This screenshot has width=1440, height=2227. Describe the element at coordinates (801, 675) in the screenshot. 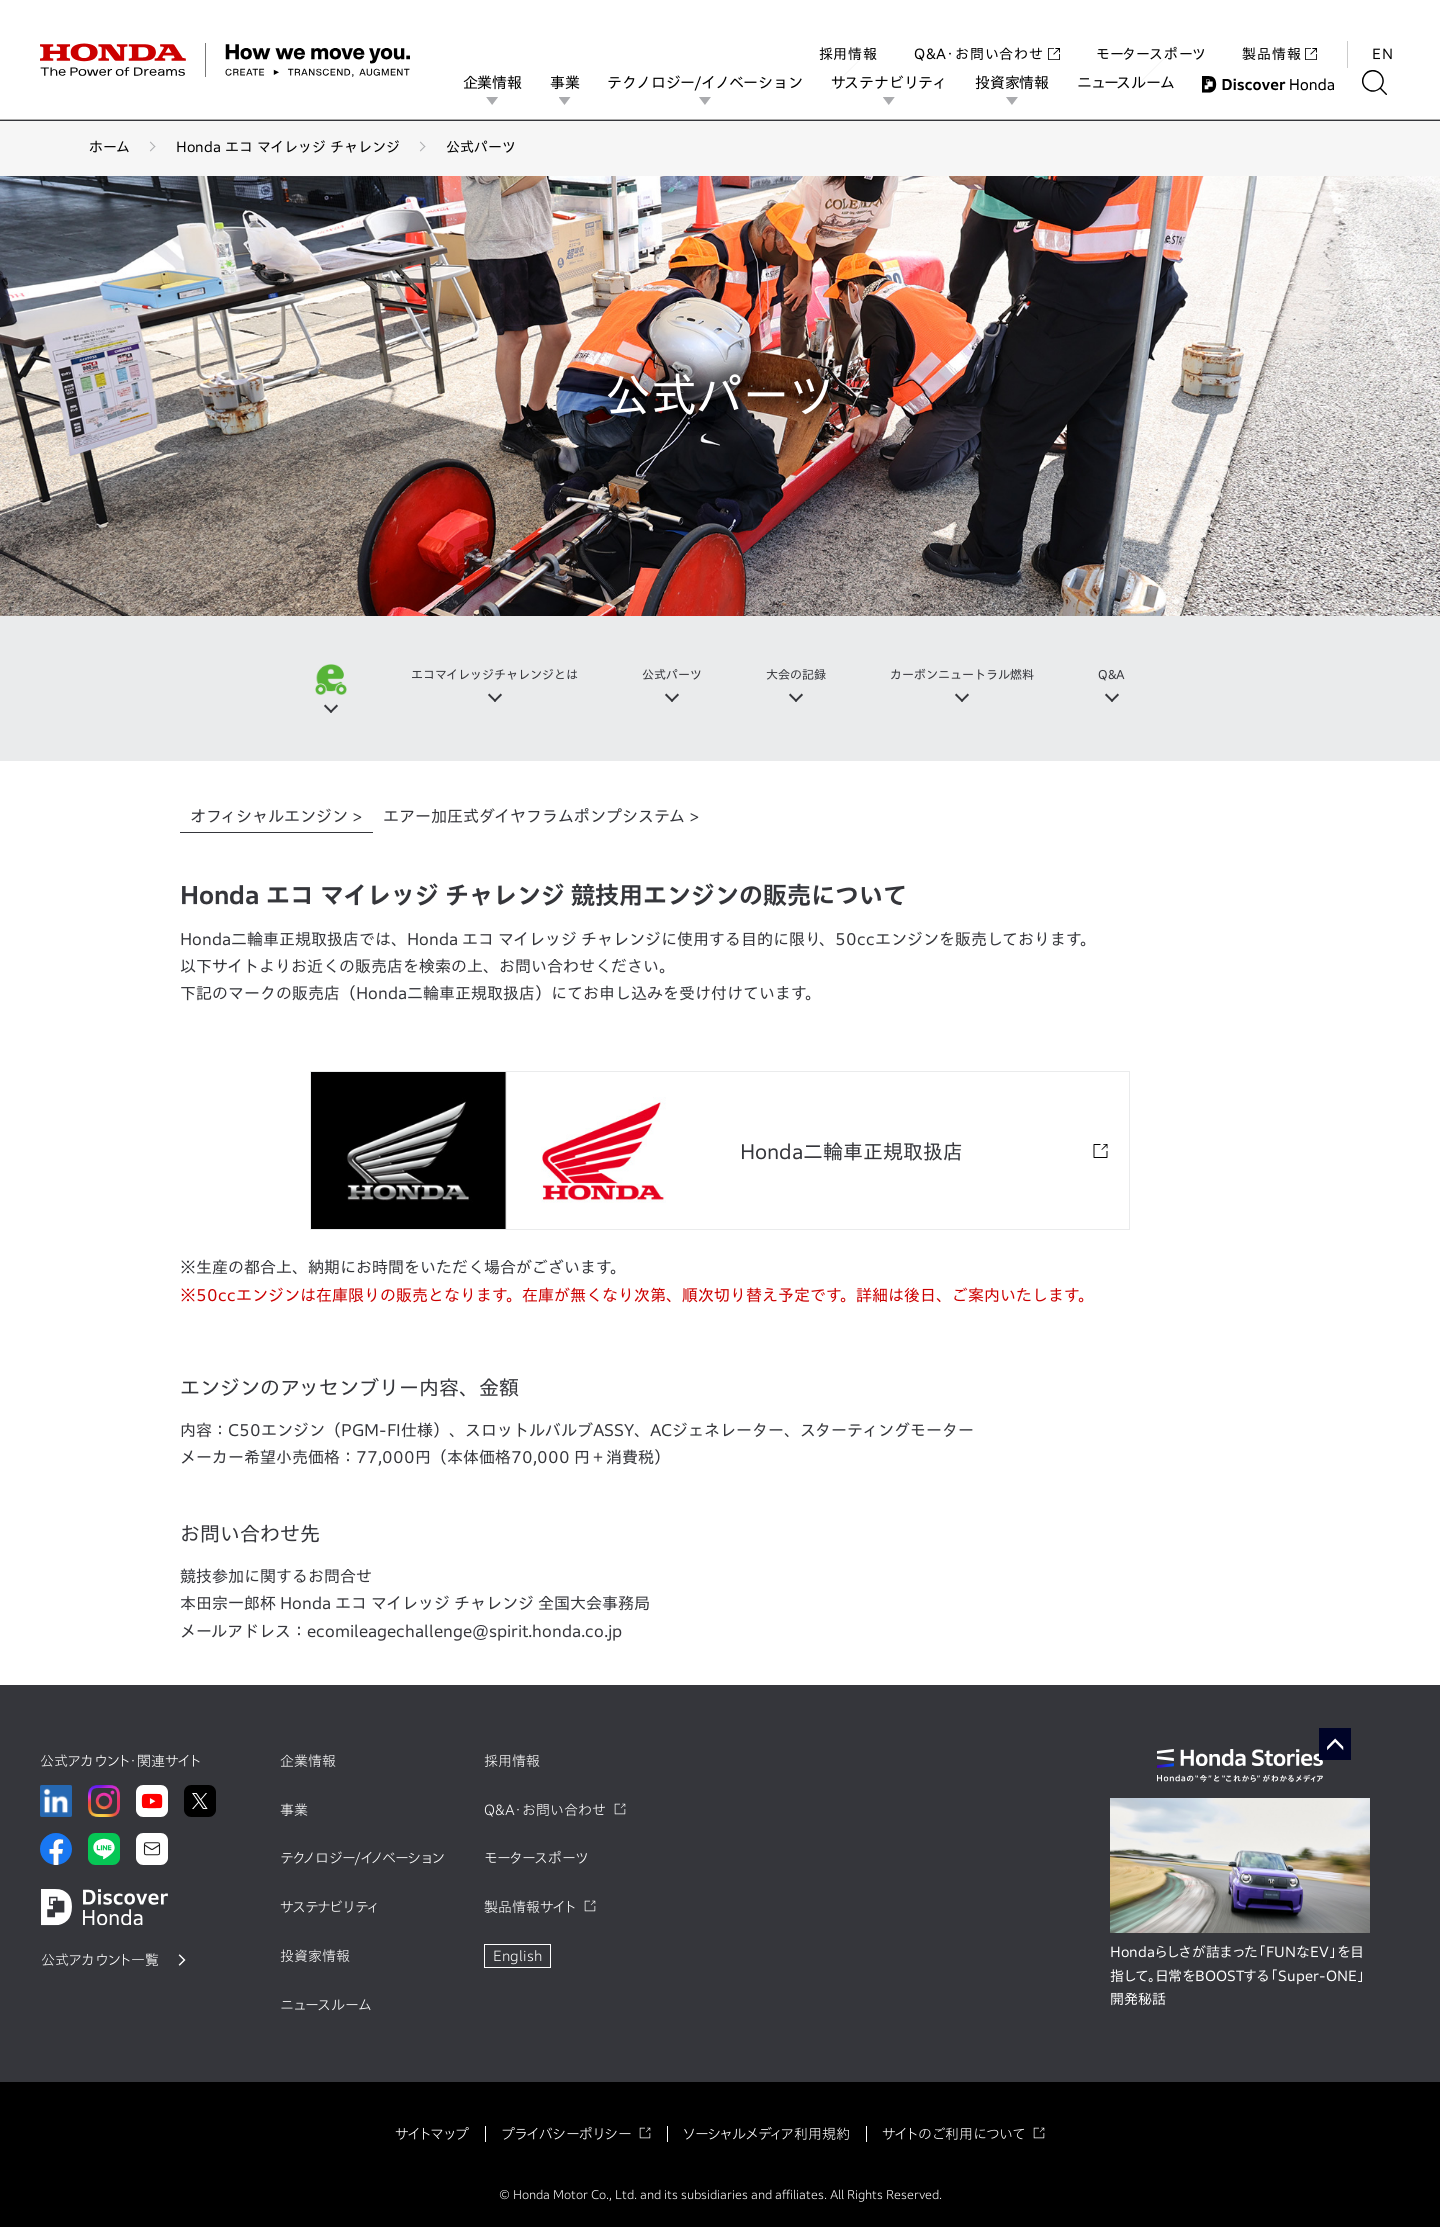

I see `大会の記録` at that location.